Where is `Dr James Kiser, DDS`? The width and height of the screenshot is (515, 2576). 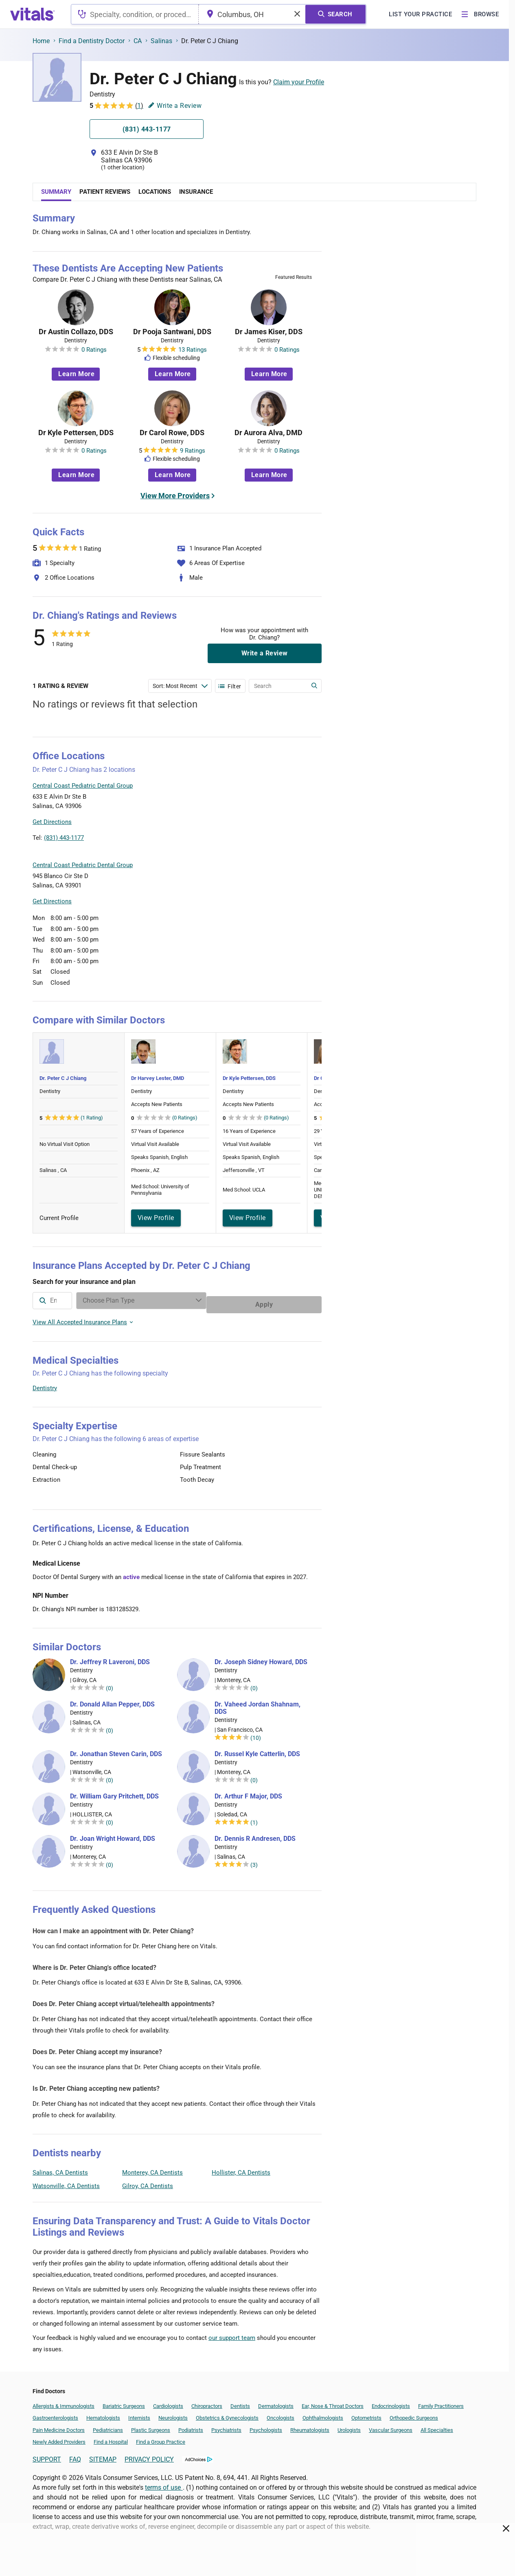 Dr James Kiser, DDS is located at coordinates (268, 331).